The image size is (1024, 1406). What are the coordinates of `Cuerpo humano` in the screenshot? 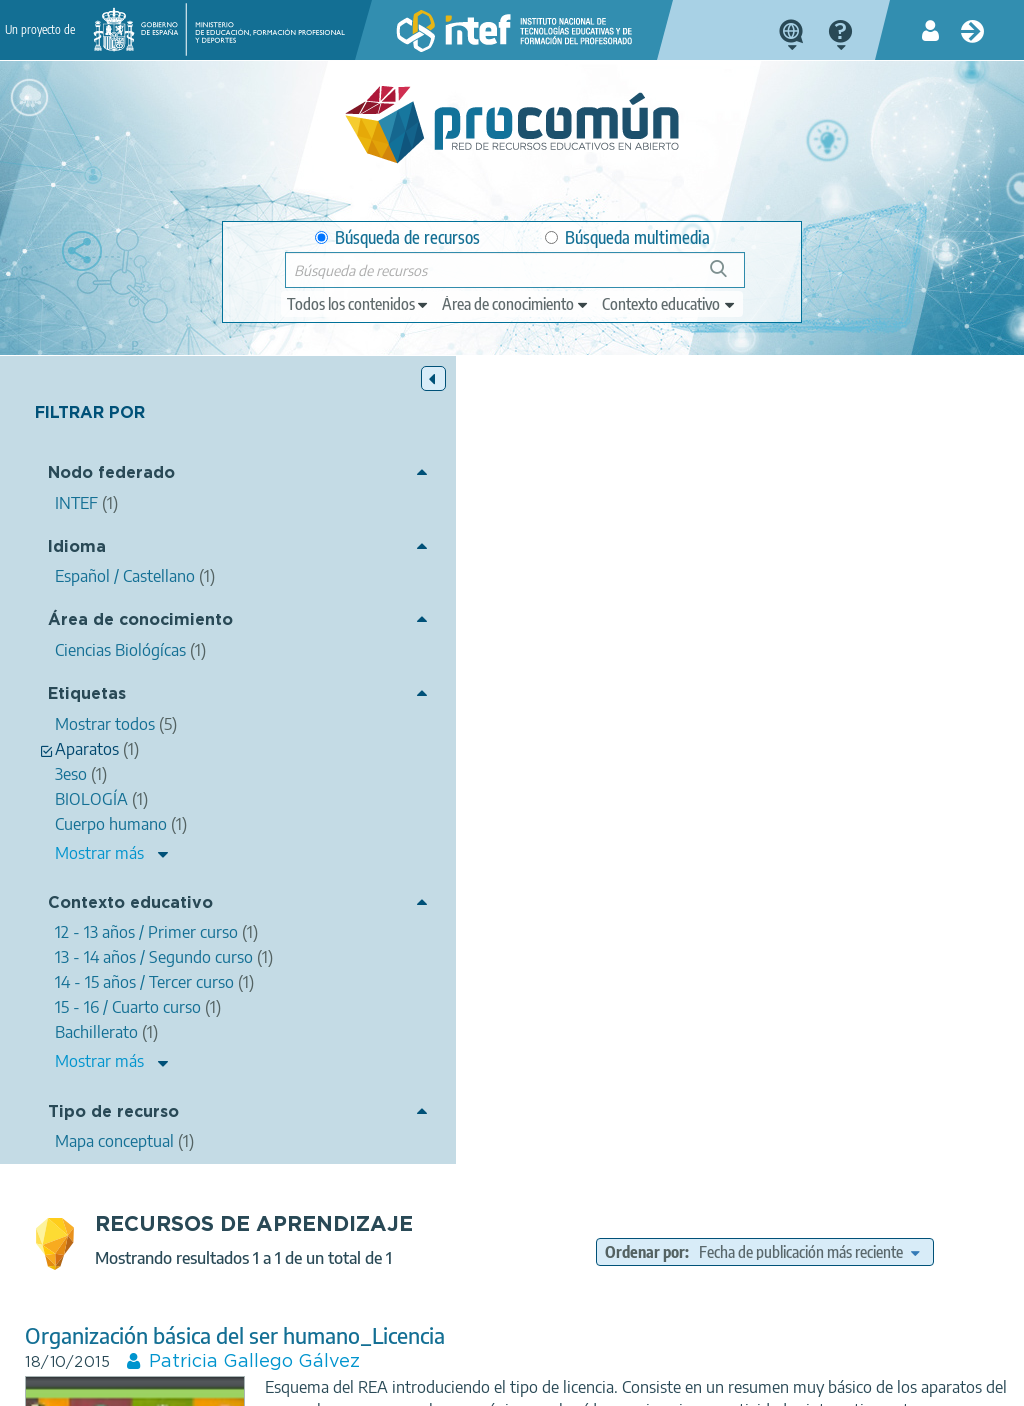 It's located at (729, 652).